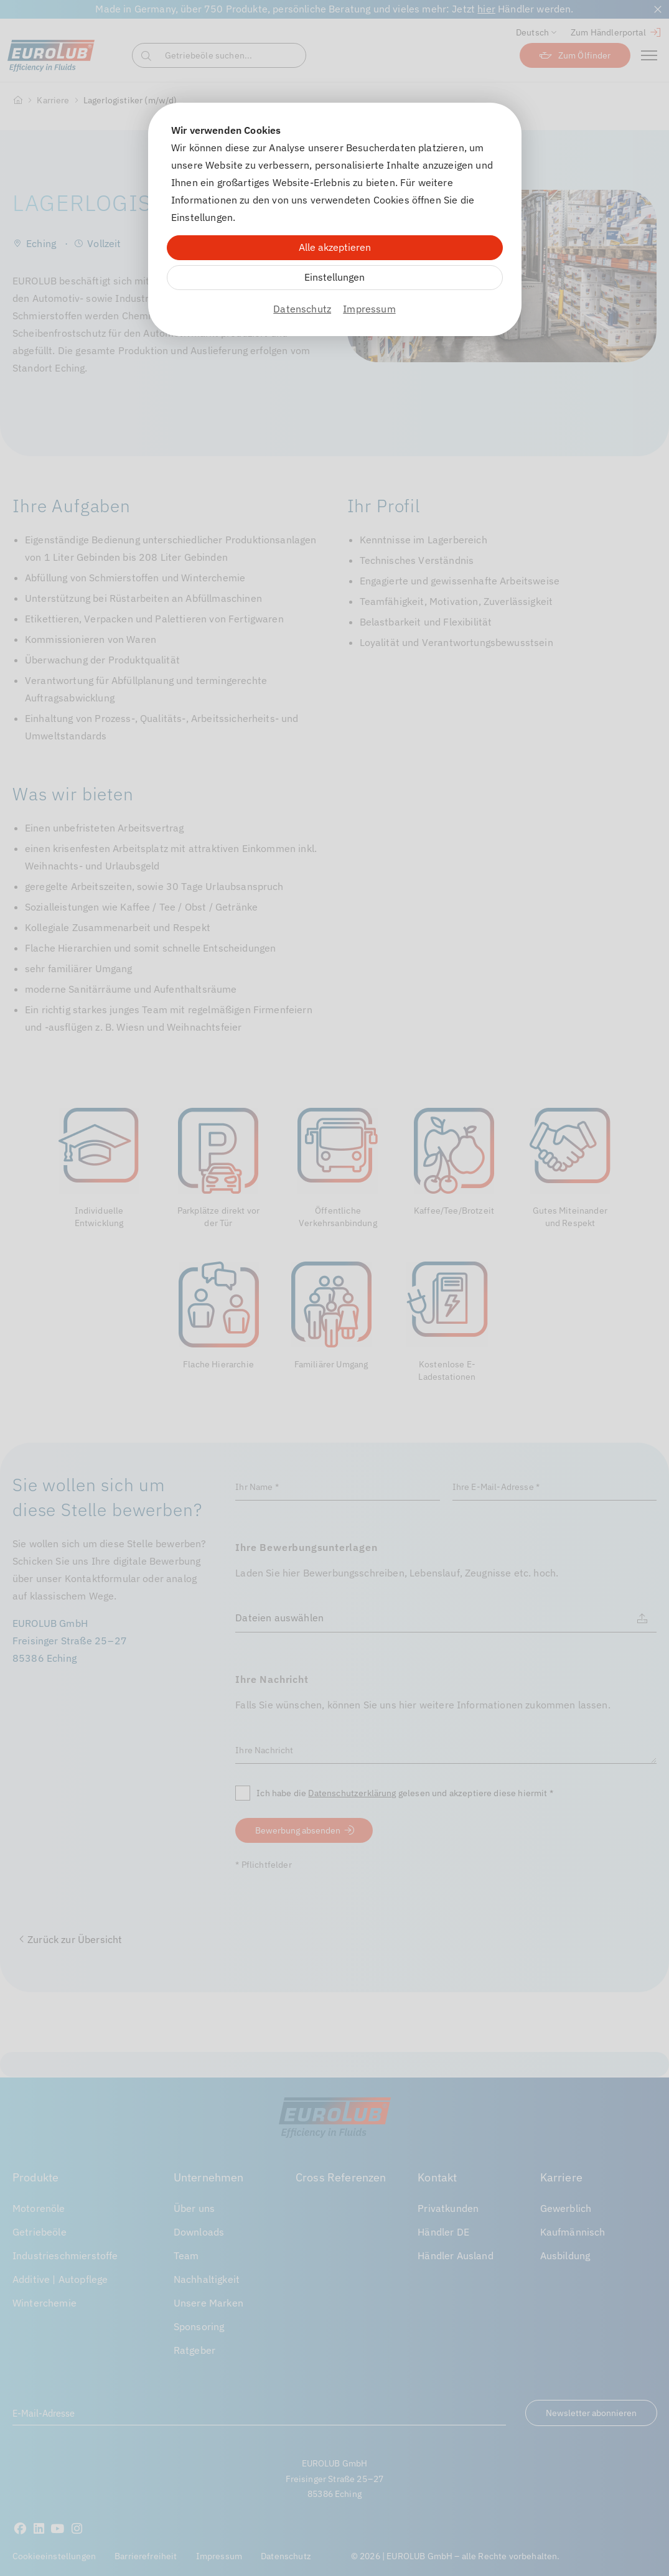 The image size is (669, 2576). What do you see at coordinates (302, 308) in the screenshot?
I see `Datenschutz` at bounding box center [302, 308].